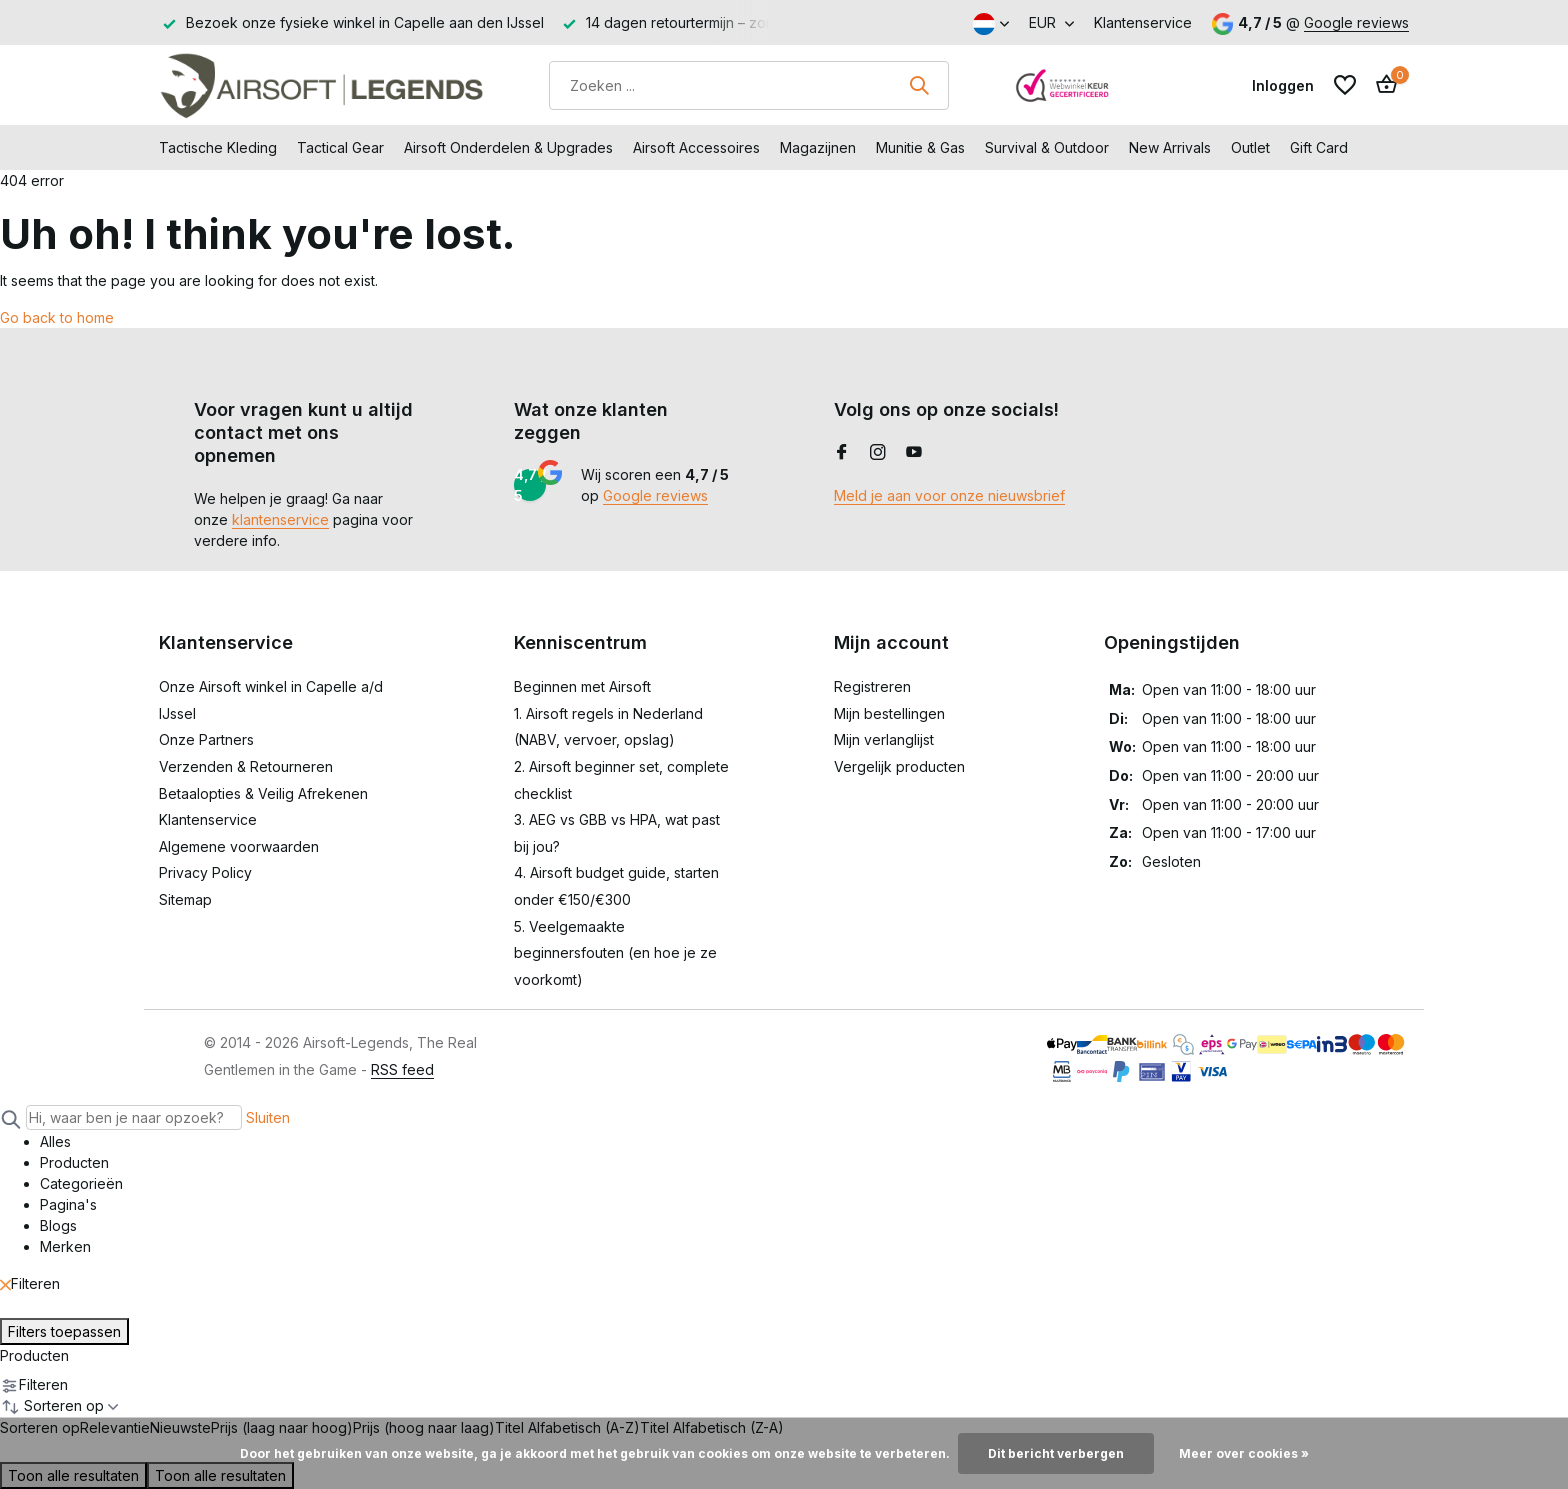  I want to click on Mijn bestellingen, so click(889, 713).